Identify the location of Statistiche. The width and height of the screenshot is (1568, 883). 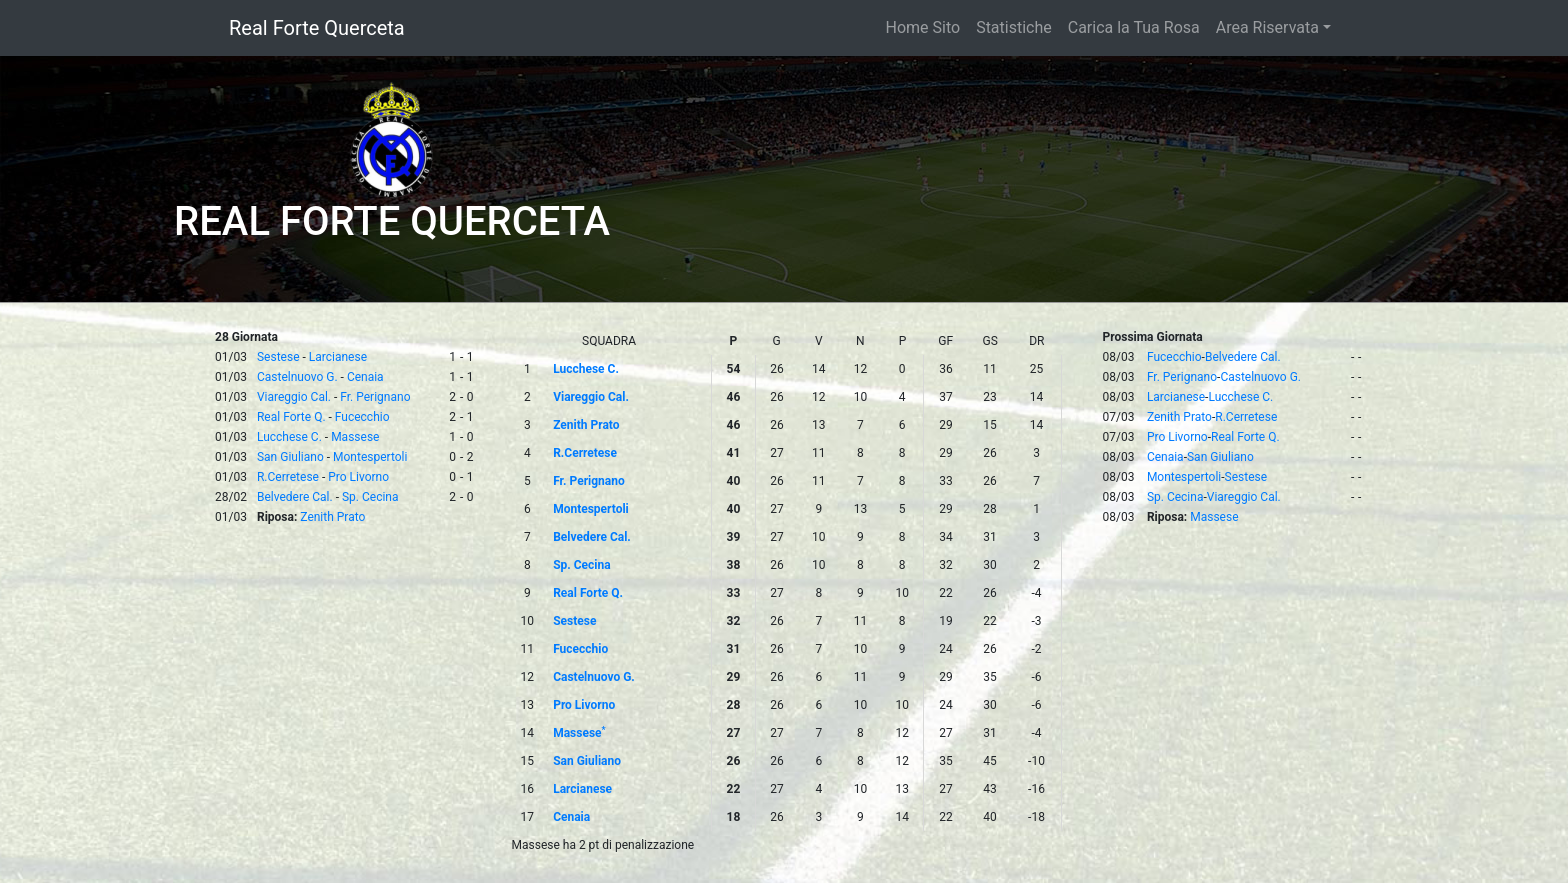
(1014, 27).